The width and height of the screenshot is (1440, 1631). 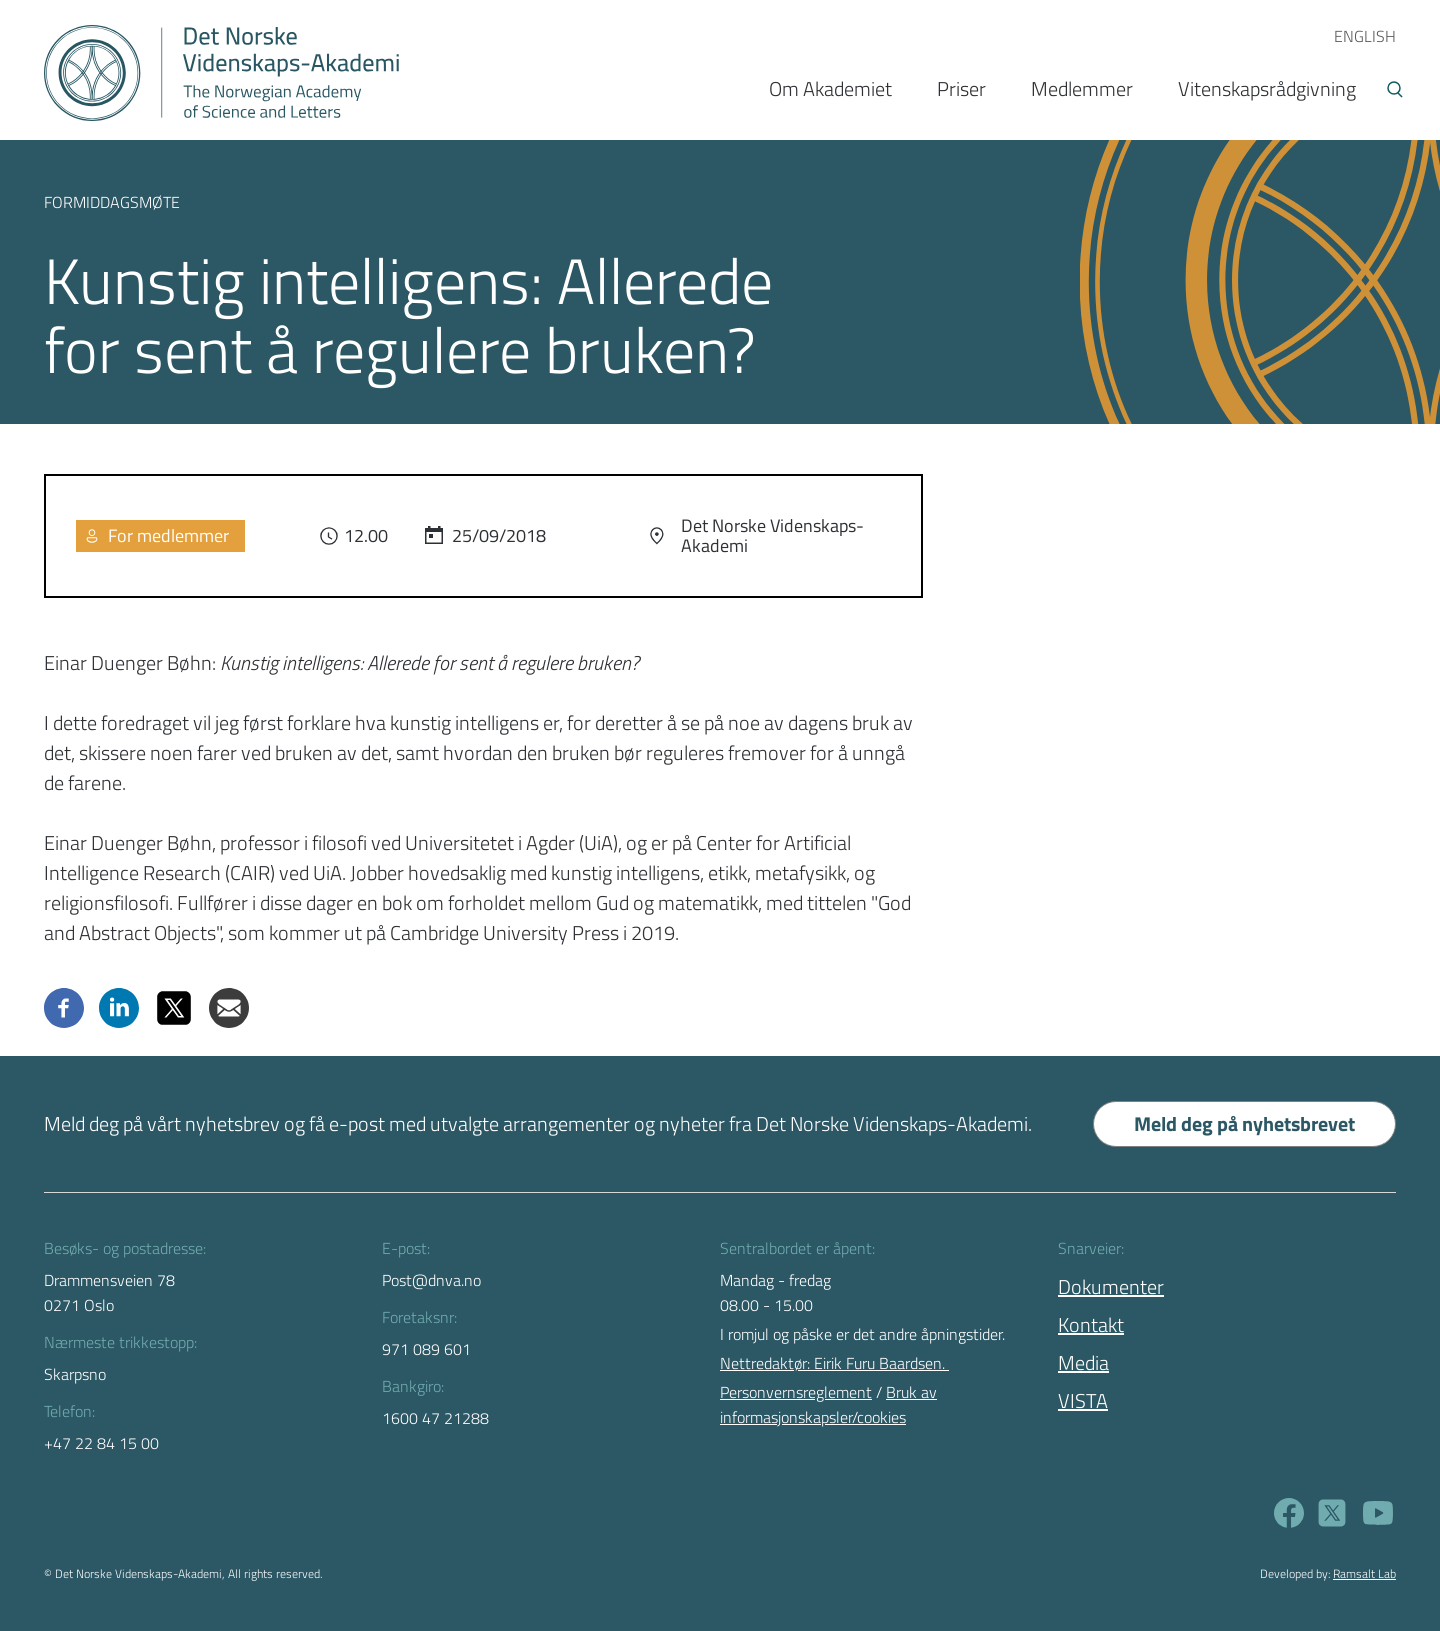 What do you see at coordinates (828, 1404) in the screenshot?
I see `Bruk av informasjonskapsler/cookies` at bounding box center [828, 1404].